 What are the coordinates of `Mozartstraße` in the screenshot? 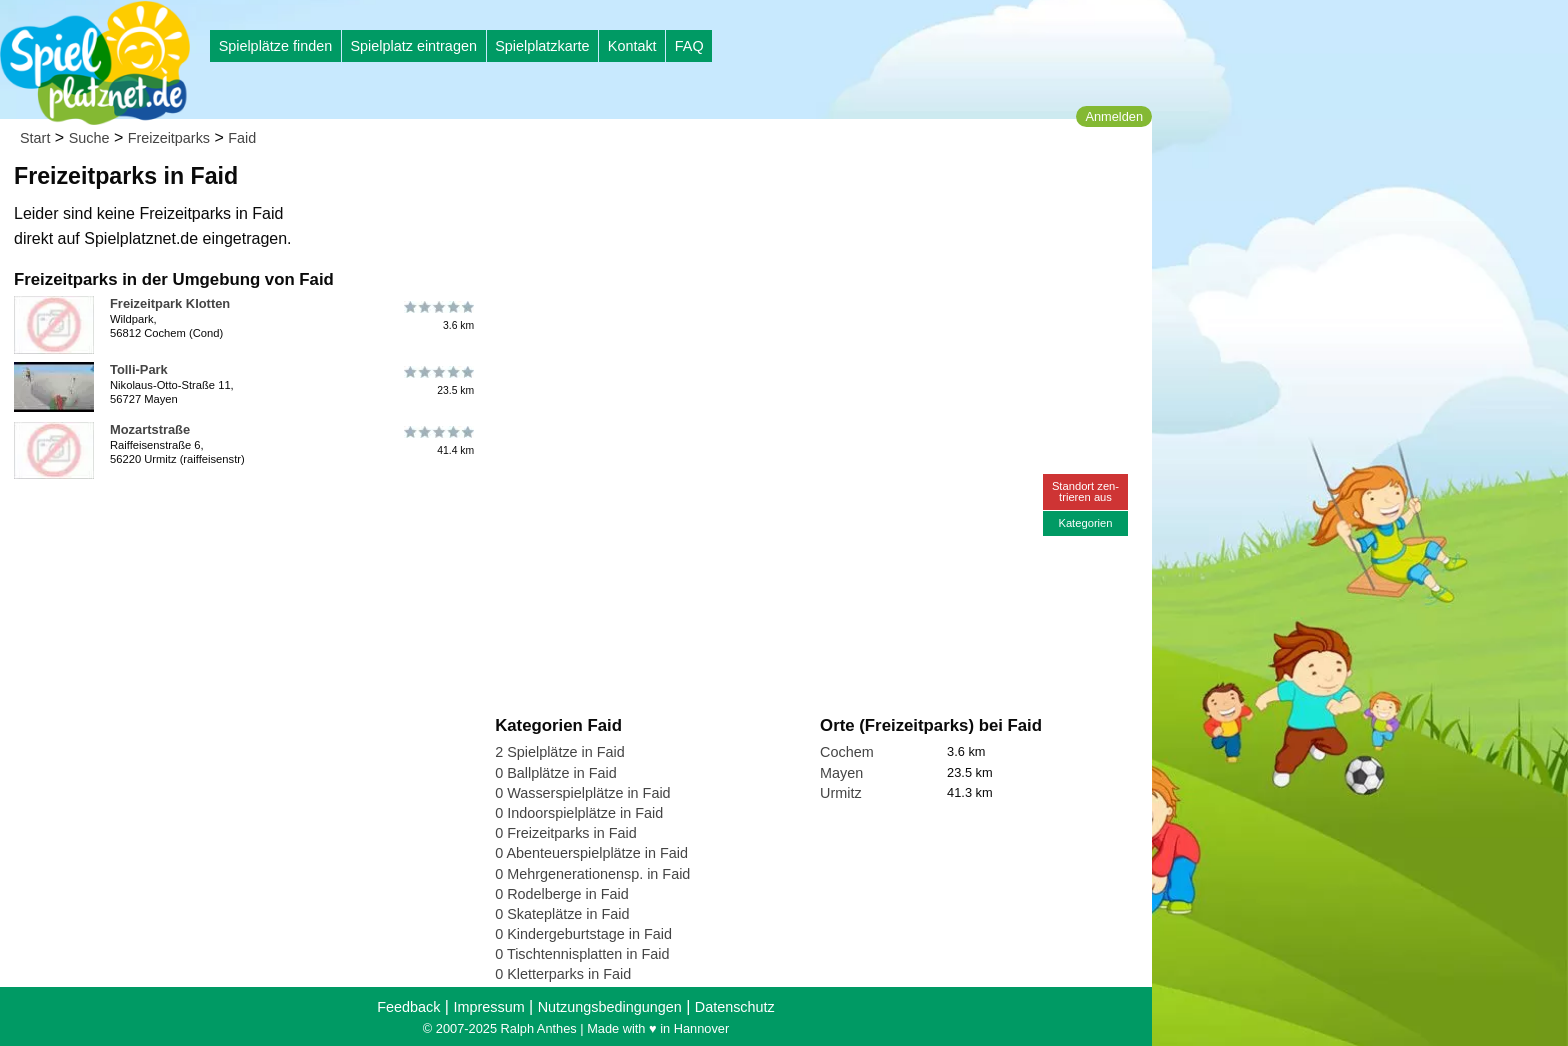 It's located at (150, 429).